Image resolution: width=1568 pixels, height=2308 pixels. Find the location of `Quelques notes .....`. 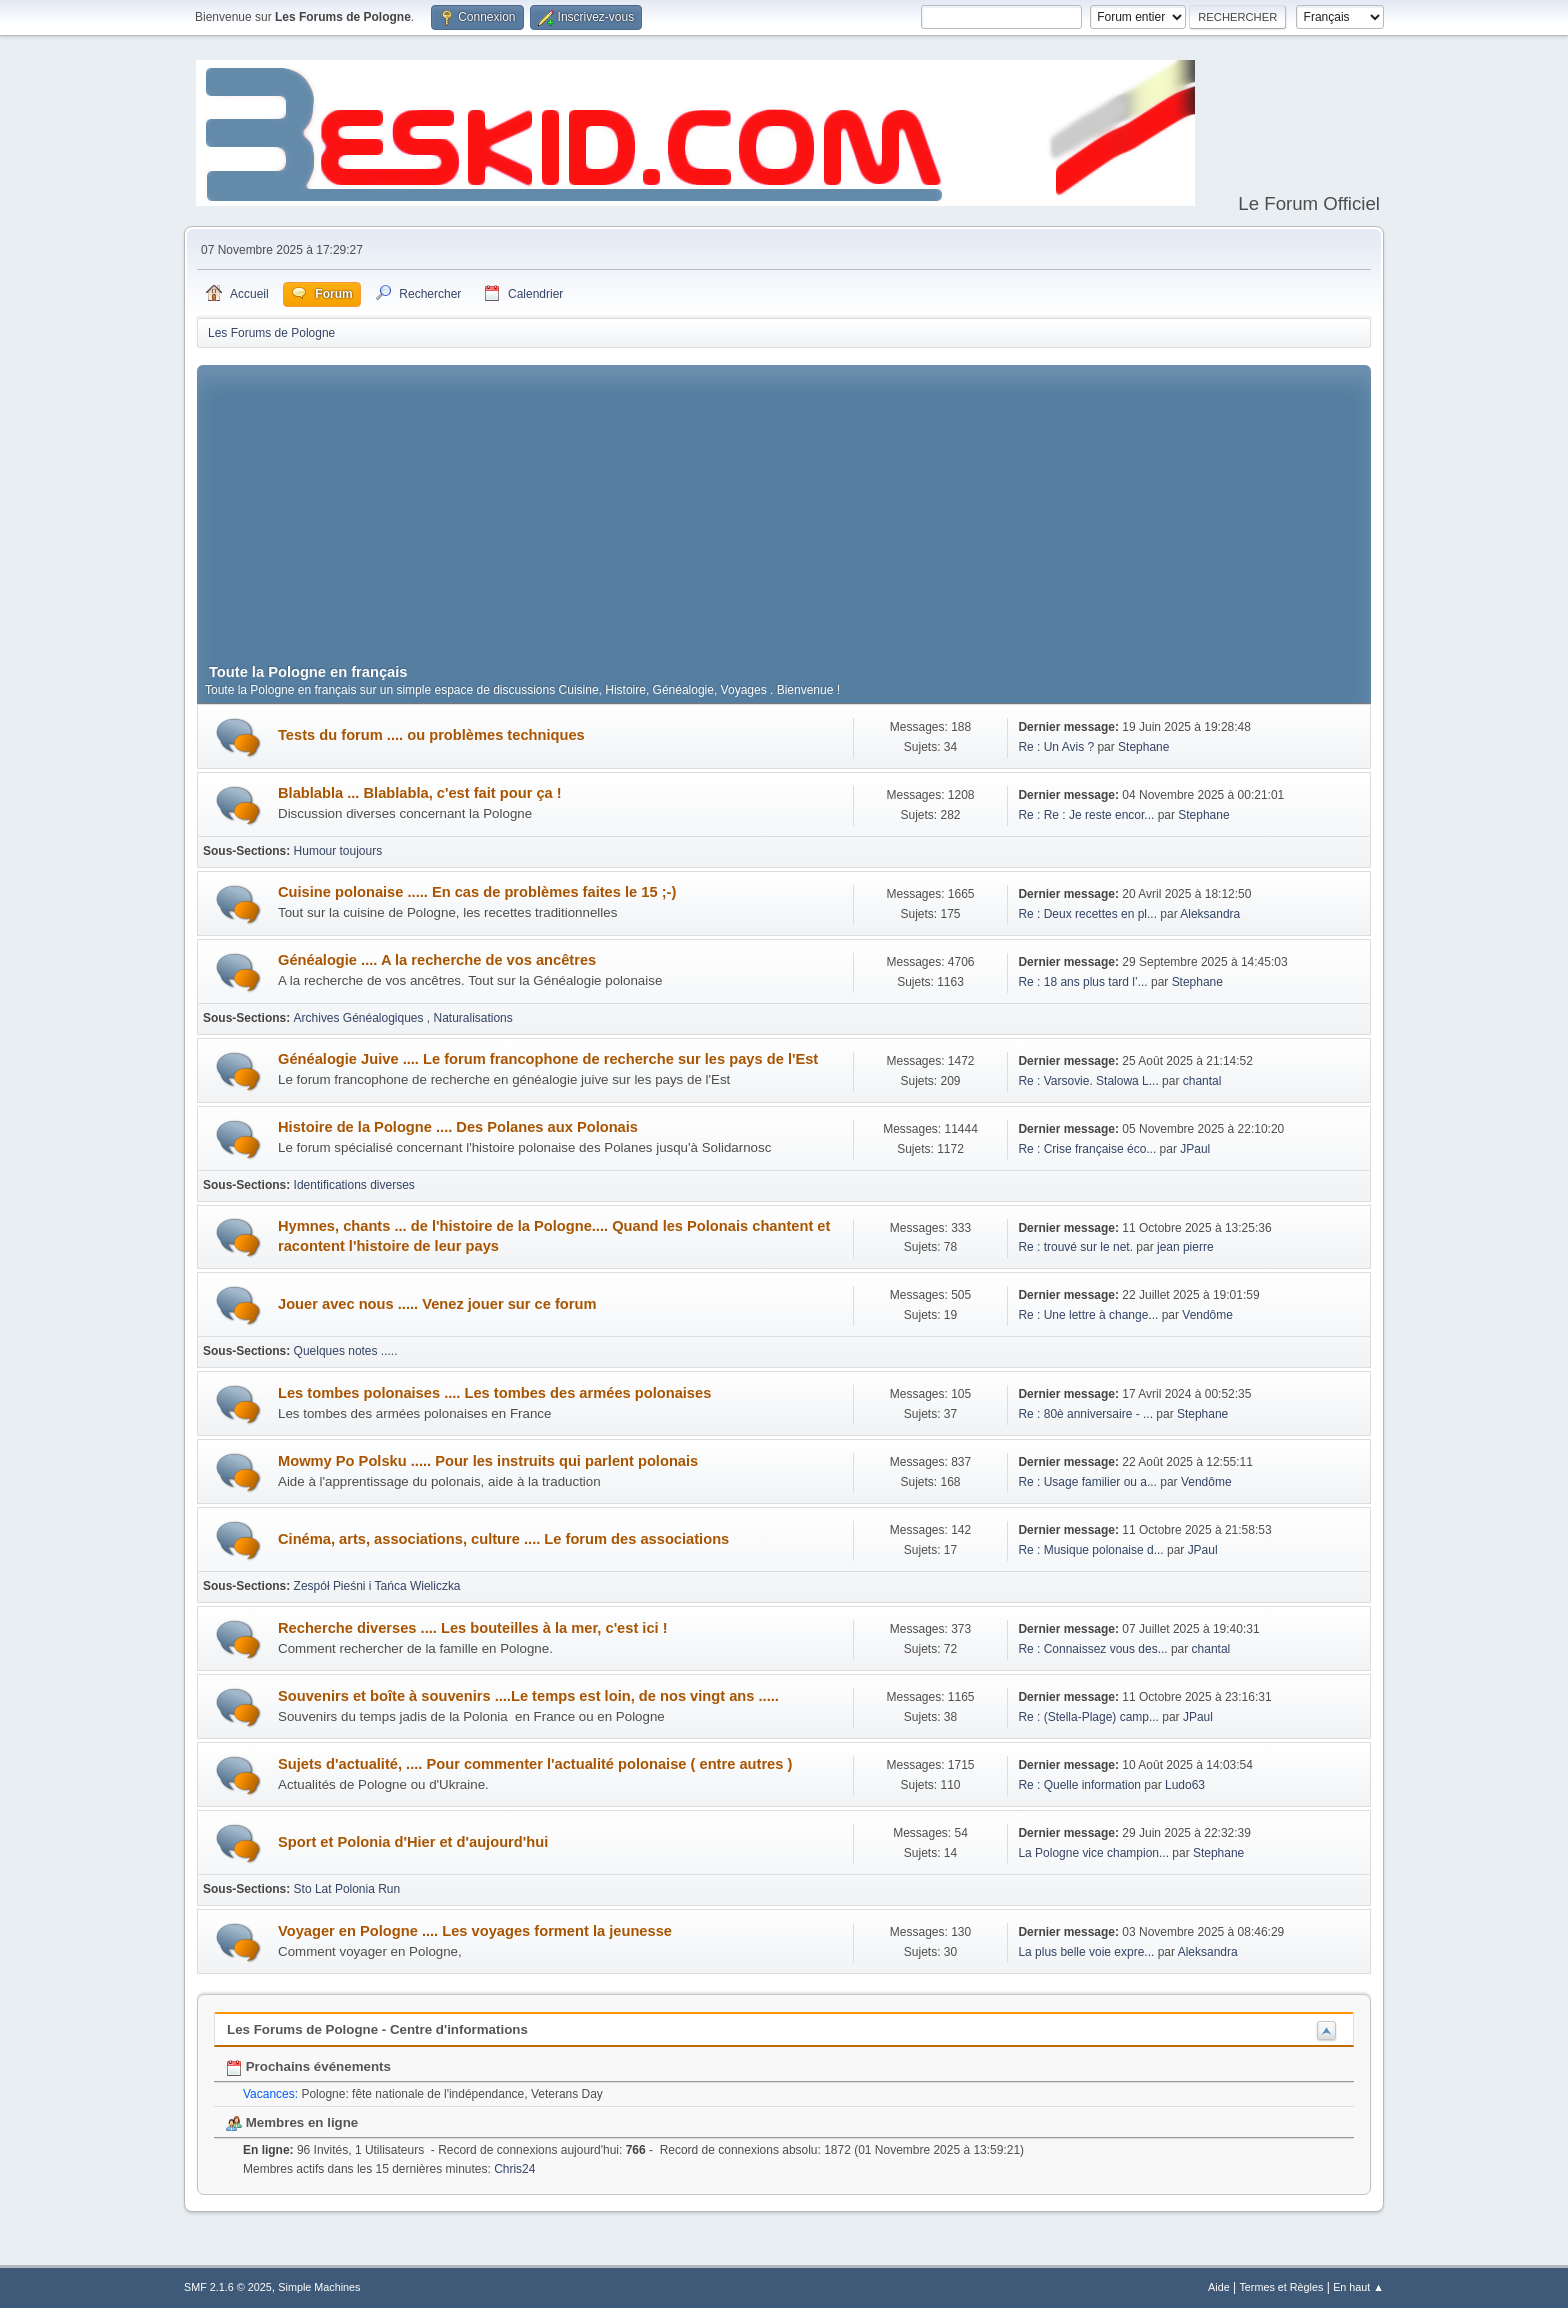

Quelques notes ..... is located at coordinates (346, 1351).